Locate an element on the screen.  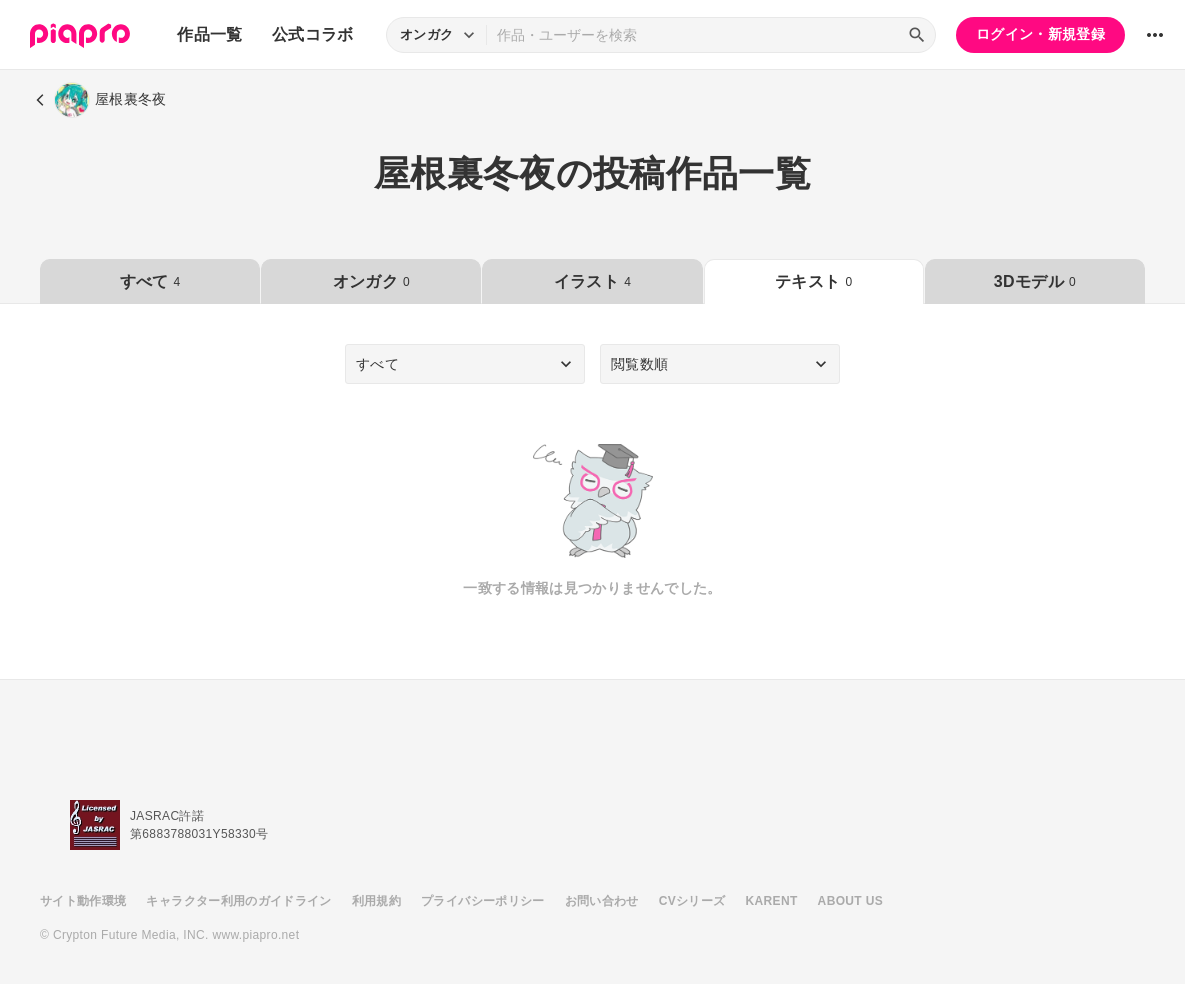
利用規約 is located at coordinates (376, 901).